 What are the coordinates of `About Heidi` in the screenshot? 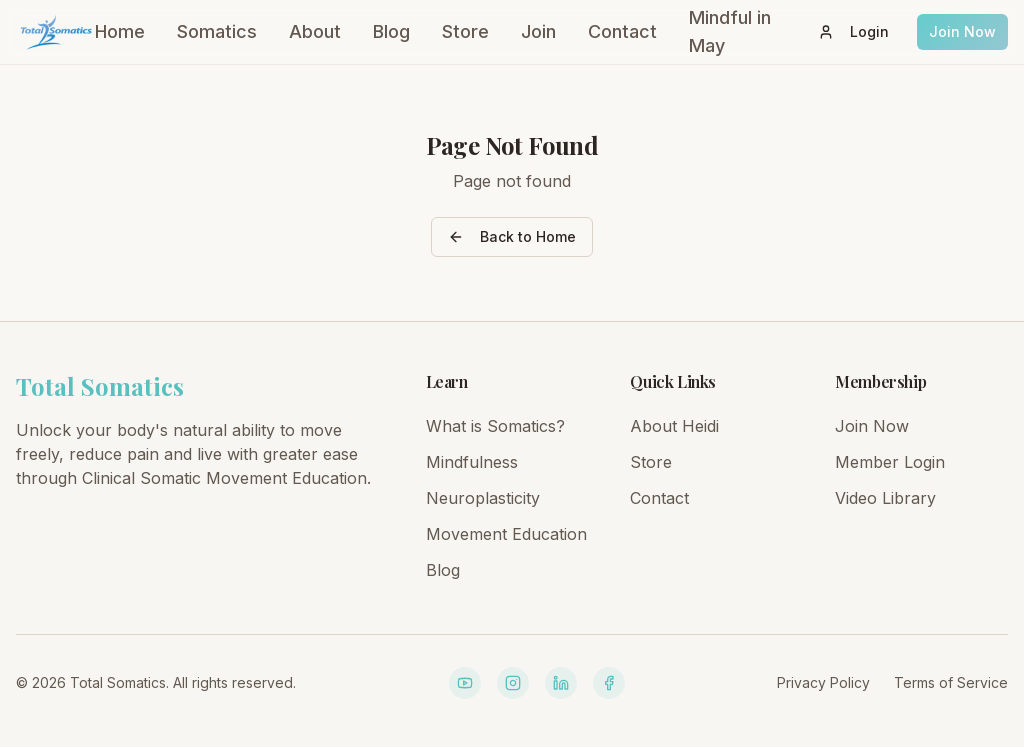 It's located at (674, 426).